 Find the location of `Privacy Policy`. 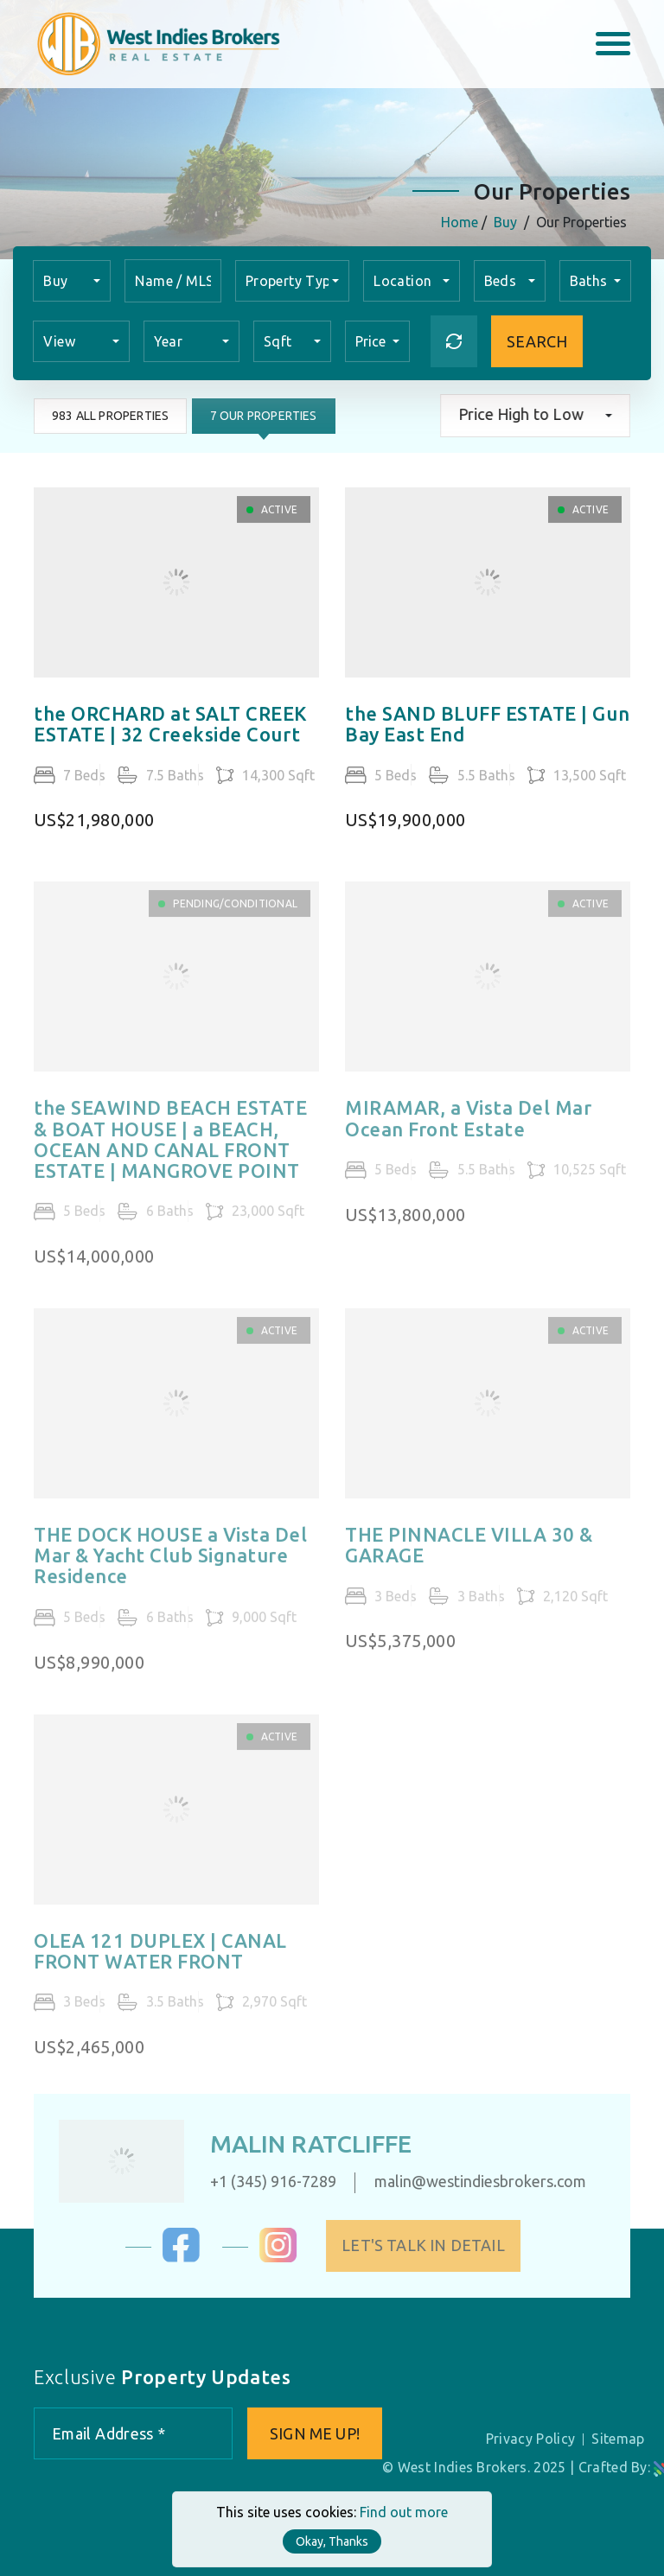

Privacy Policy is located at coordinates (530, 2438).